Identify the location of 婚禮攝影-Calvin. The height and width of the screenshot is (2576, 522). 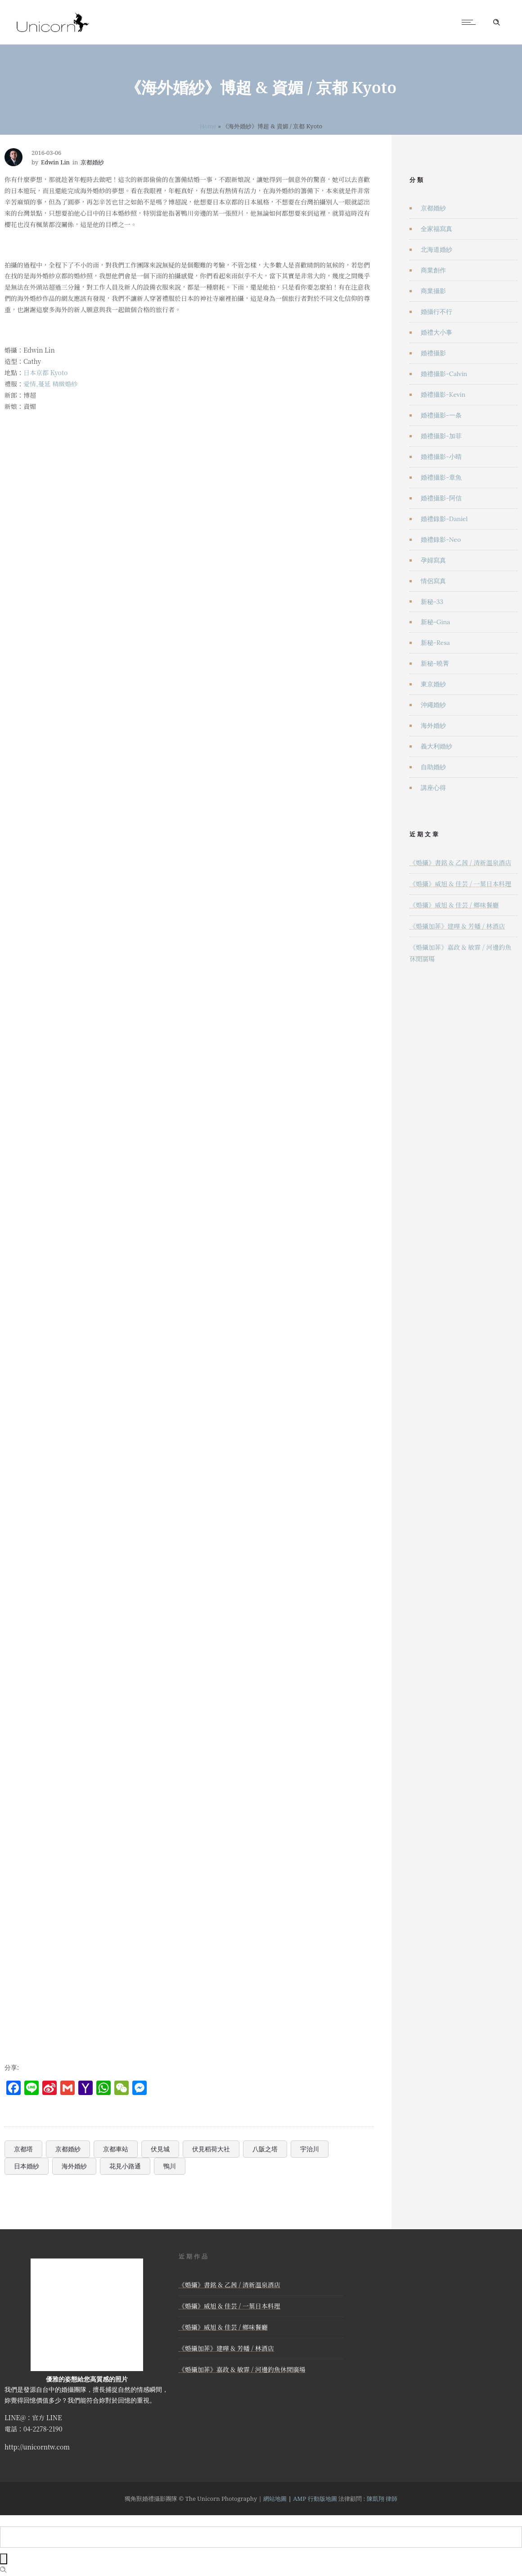
(444, 374).